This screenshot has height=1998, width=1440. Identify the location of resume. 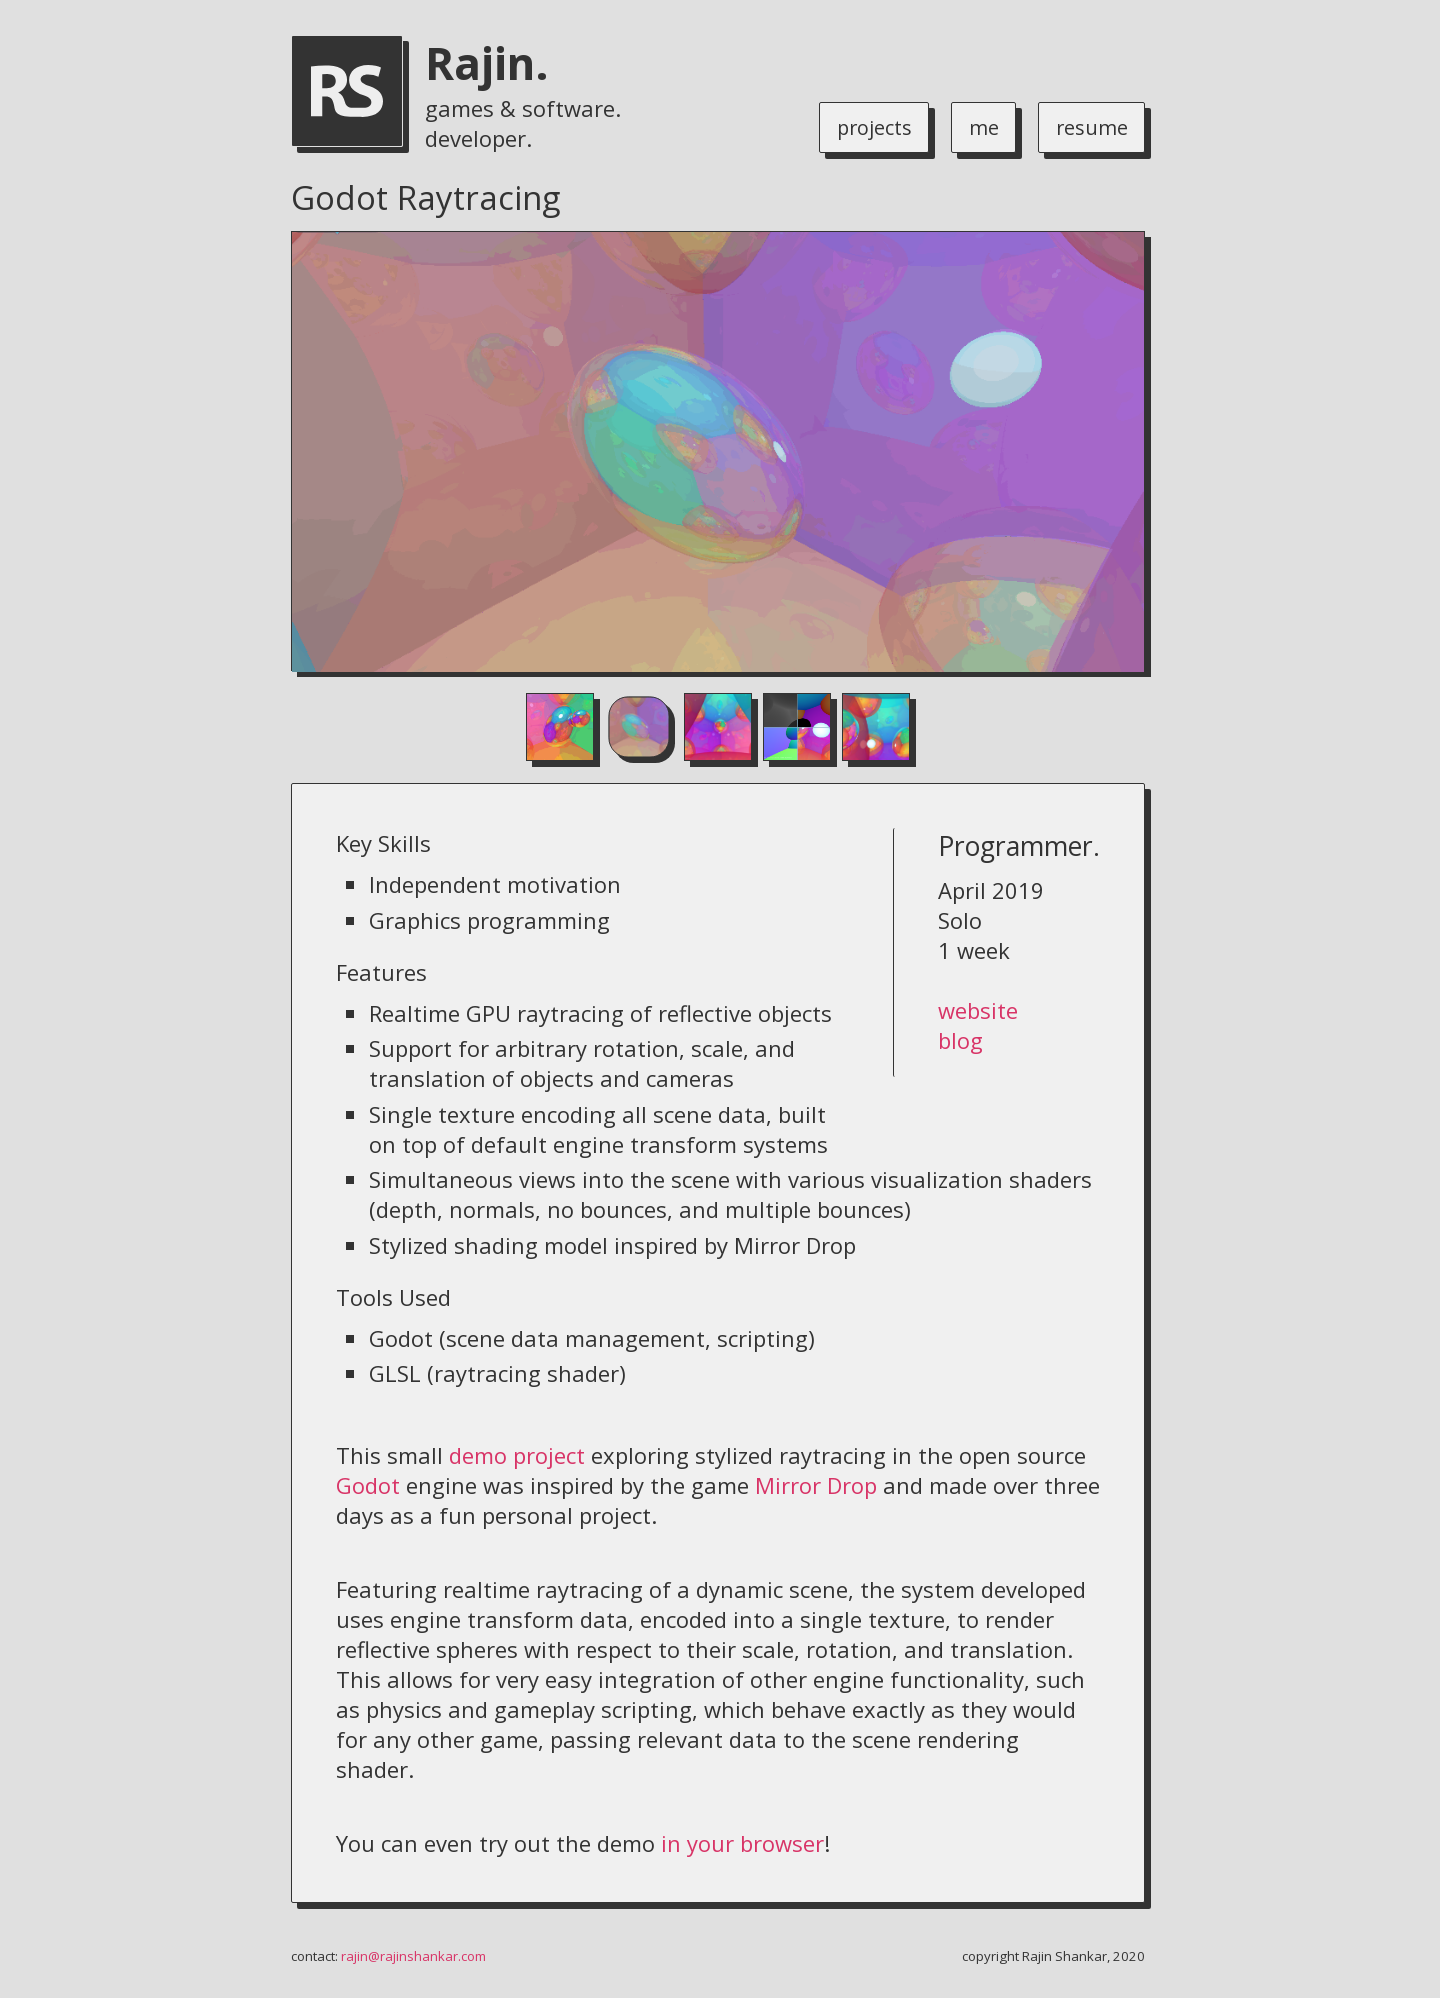
(1089, 126).